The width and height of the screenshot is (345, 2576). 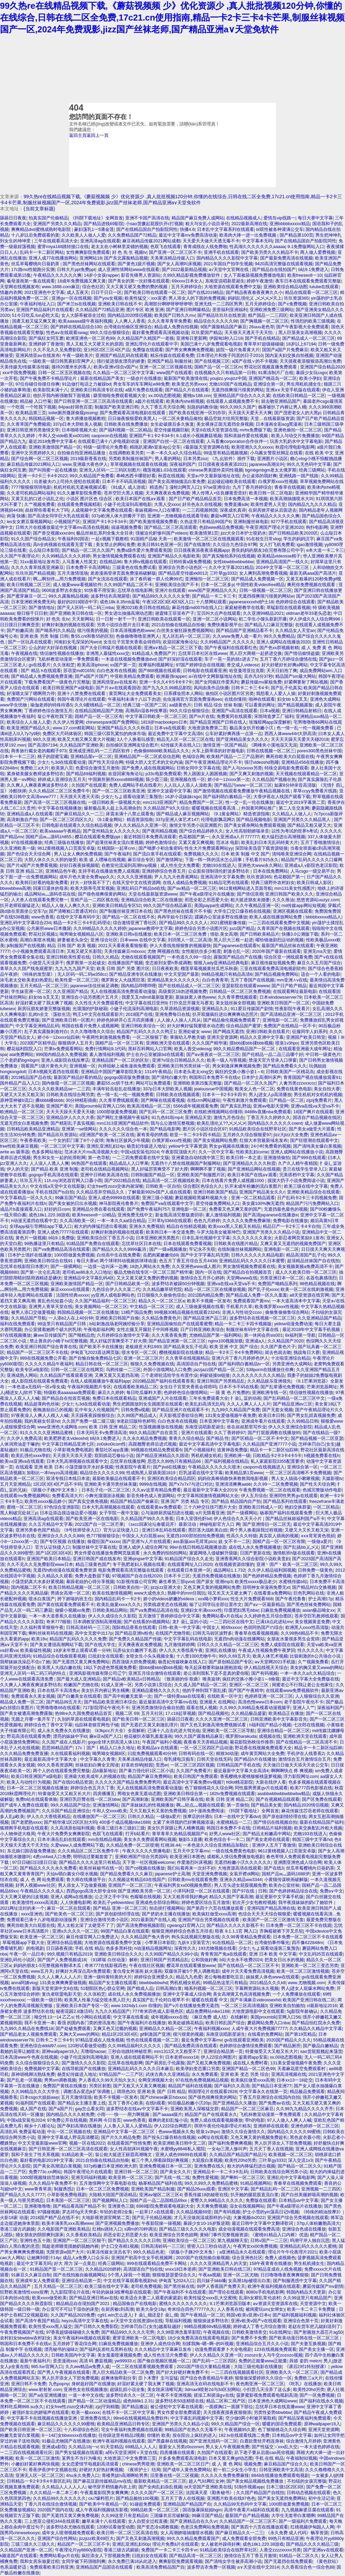 I want to click on 又大又粗弄得我好爽gif, so click(x=185, y=1896).